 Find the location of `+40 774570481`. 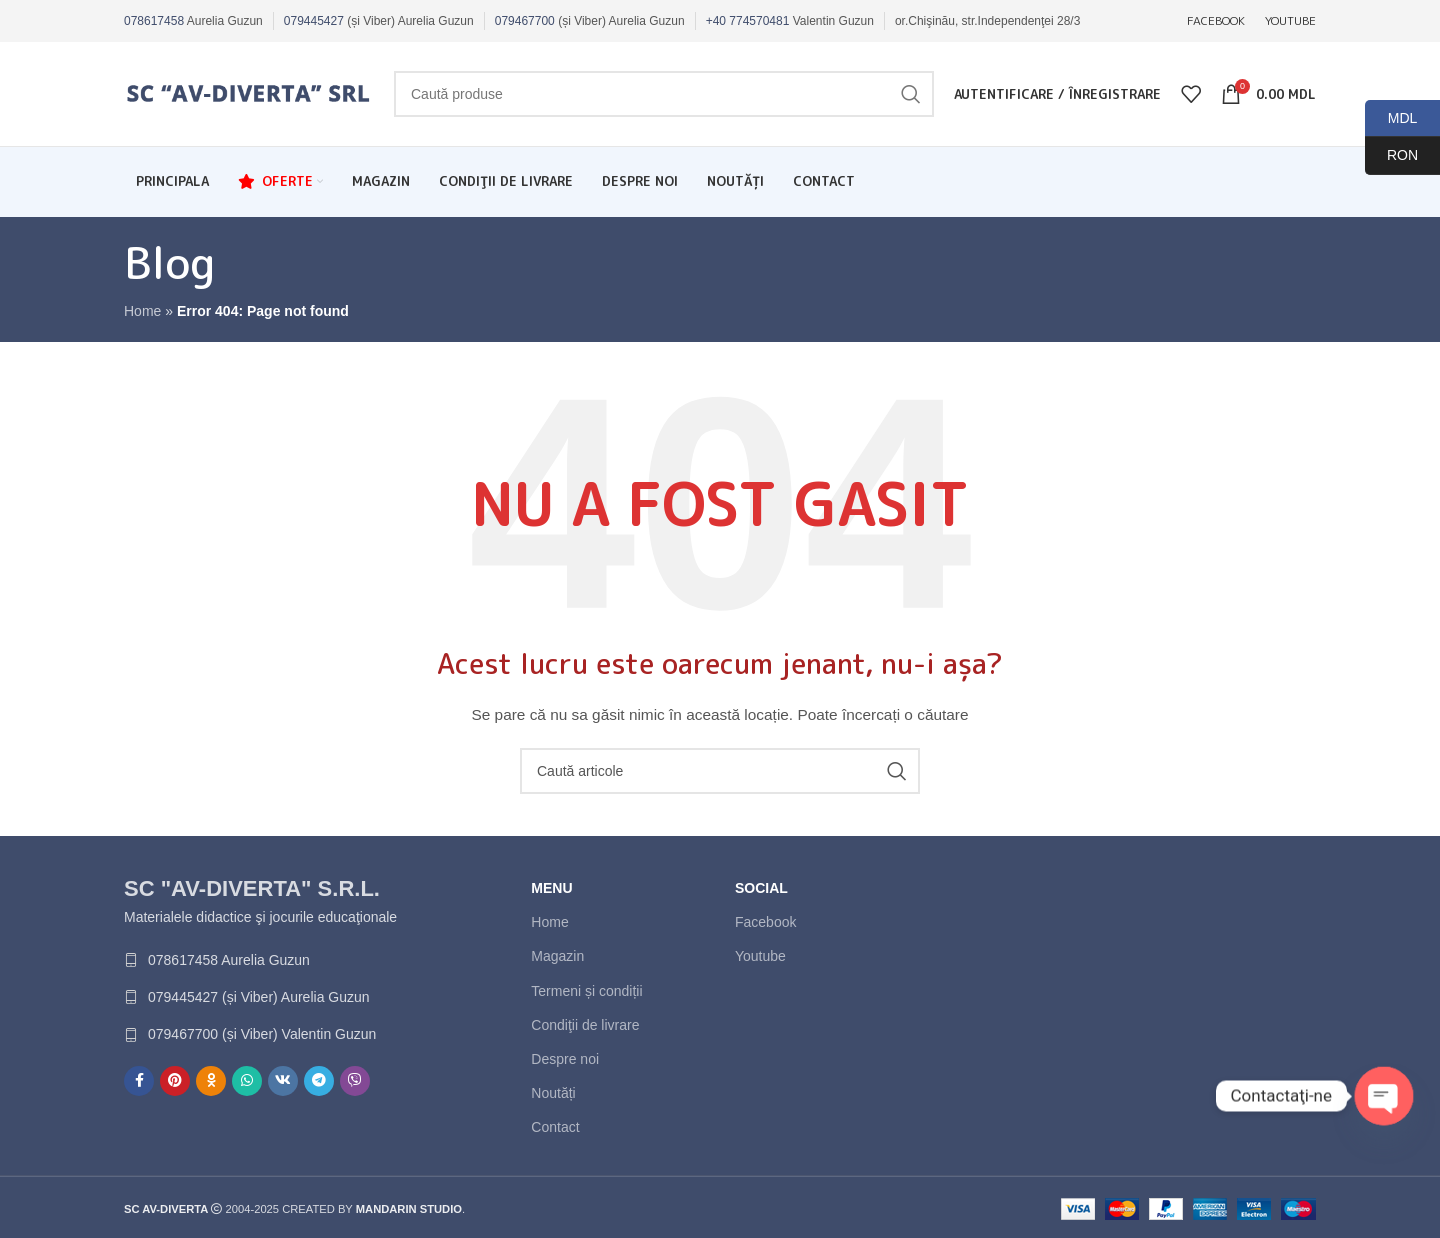

+40 774570481 is located at coordinates (748, 21).